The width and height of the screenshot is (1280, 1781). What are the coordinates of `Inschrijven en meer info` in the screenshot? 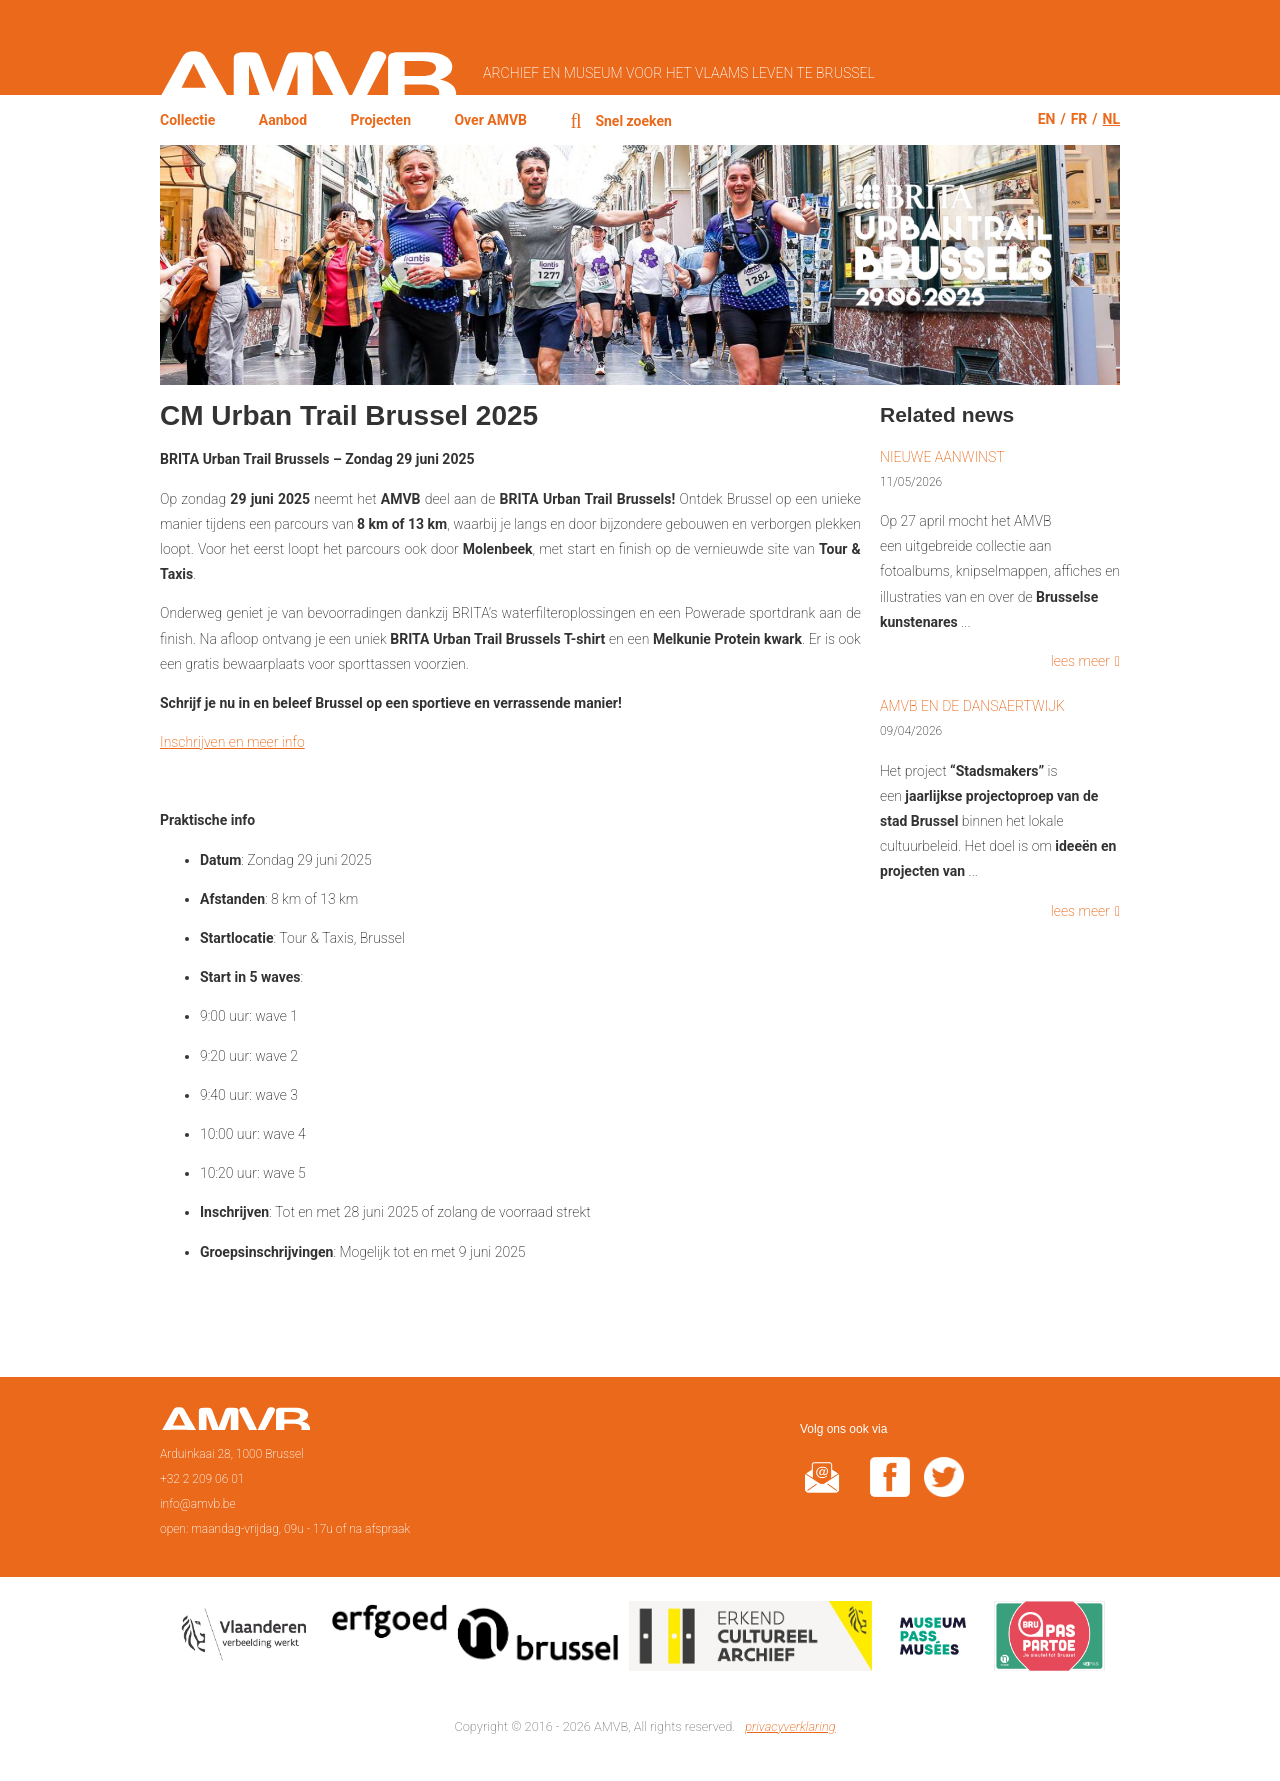 It's located at (232, 742).